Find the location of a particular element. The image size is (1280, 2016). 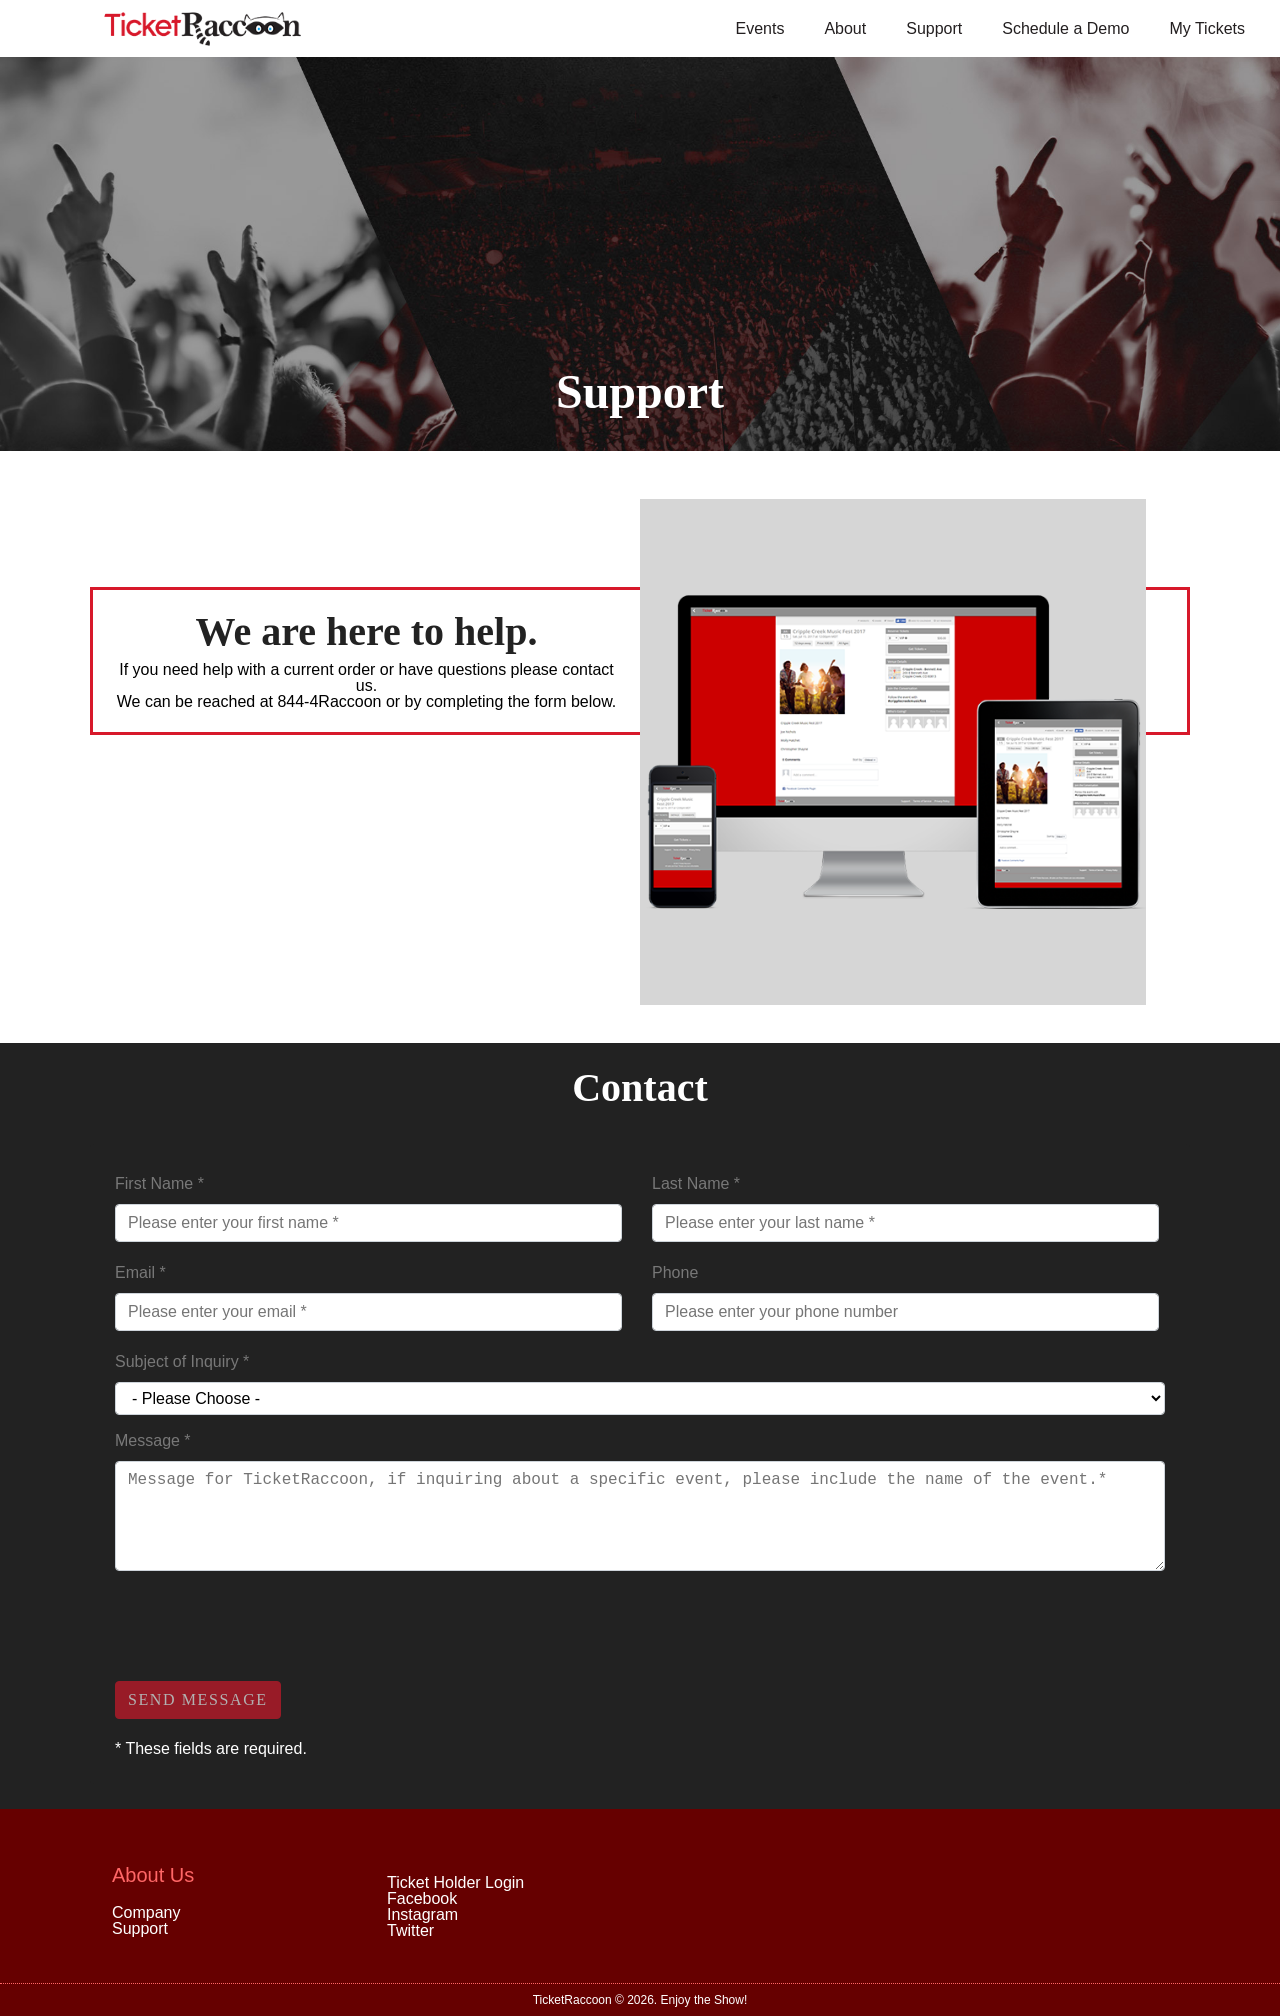

[presentation] is located at coordinates (267, 1626).